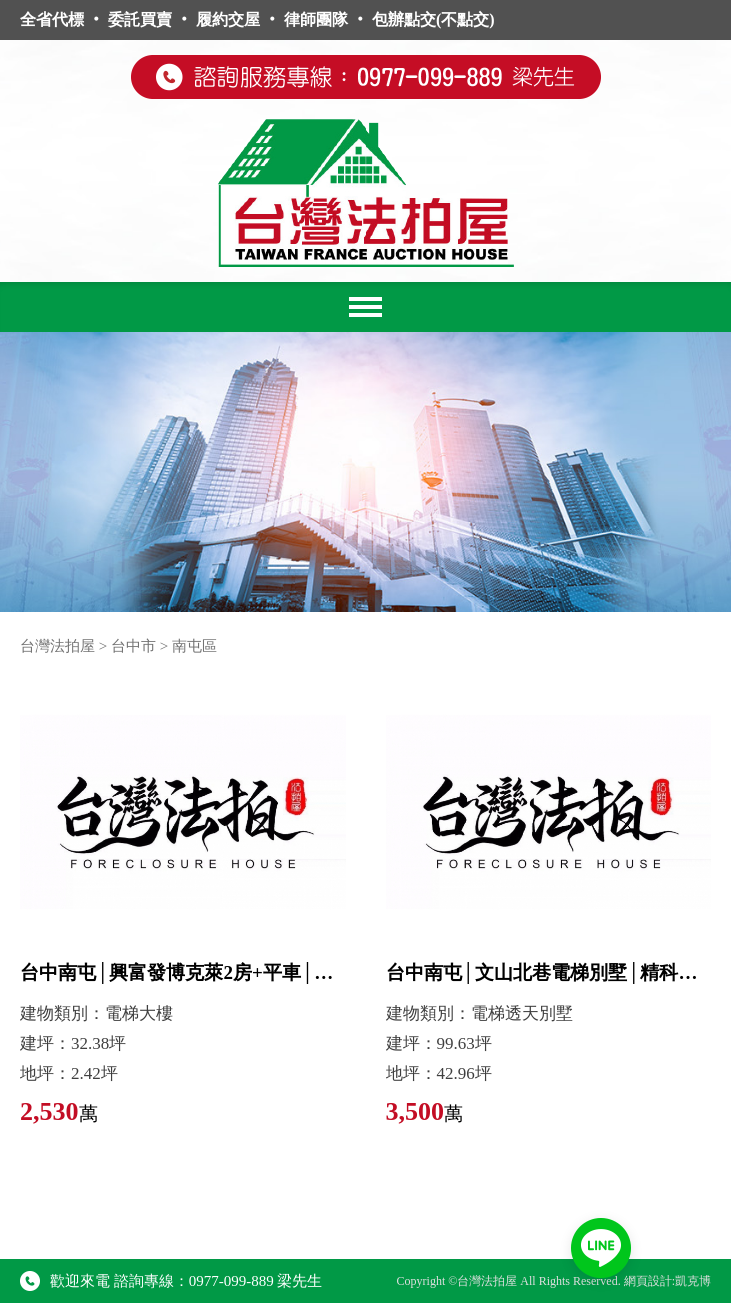 The height and width of the screenshot is (1303, 731). I want to click on 台中市, so click(133, 646).